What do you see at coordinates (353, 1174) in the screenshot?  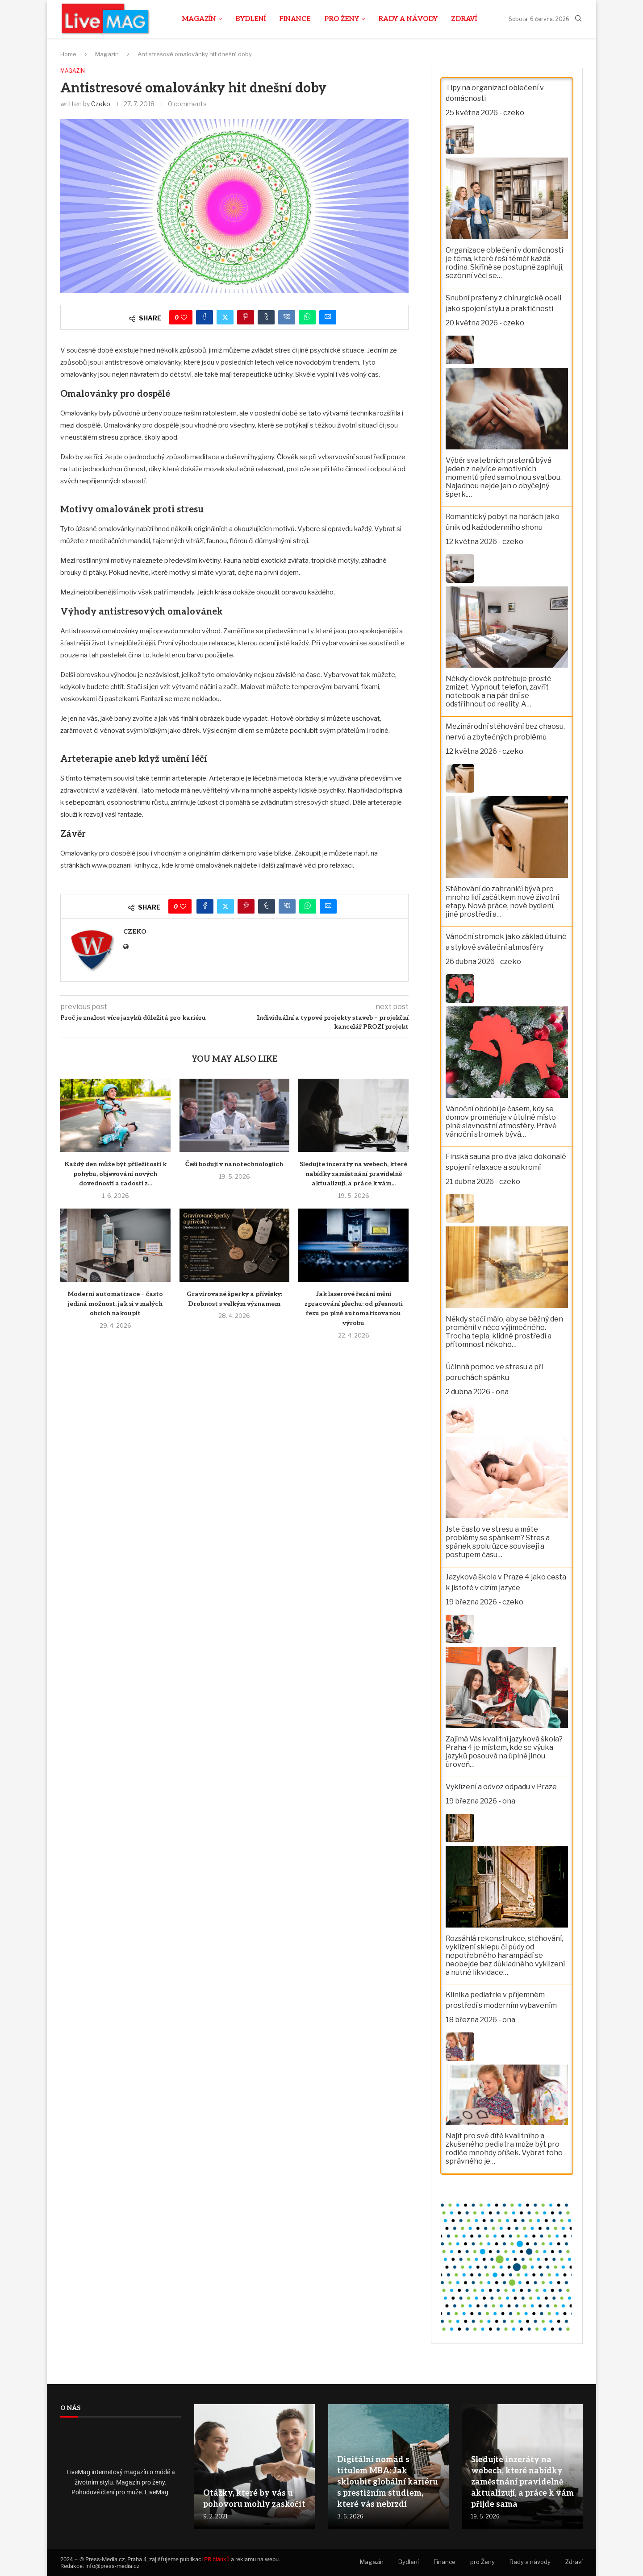 I see `Sledujte inzeráty na webech, které nabídky zaměstnání pravidelně aktualizují, a práce k vám...` at bounding box center [353, 1174].